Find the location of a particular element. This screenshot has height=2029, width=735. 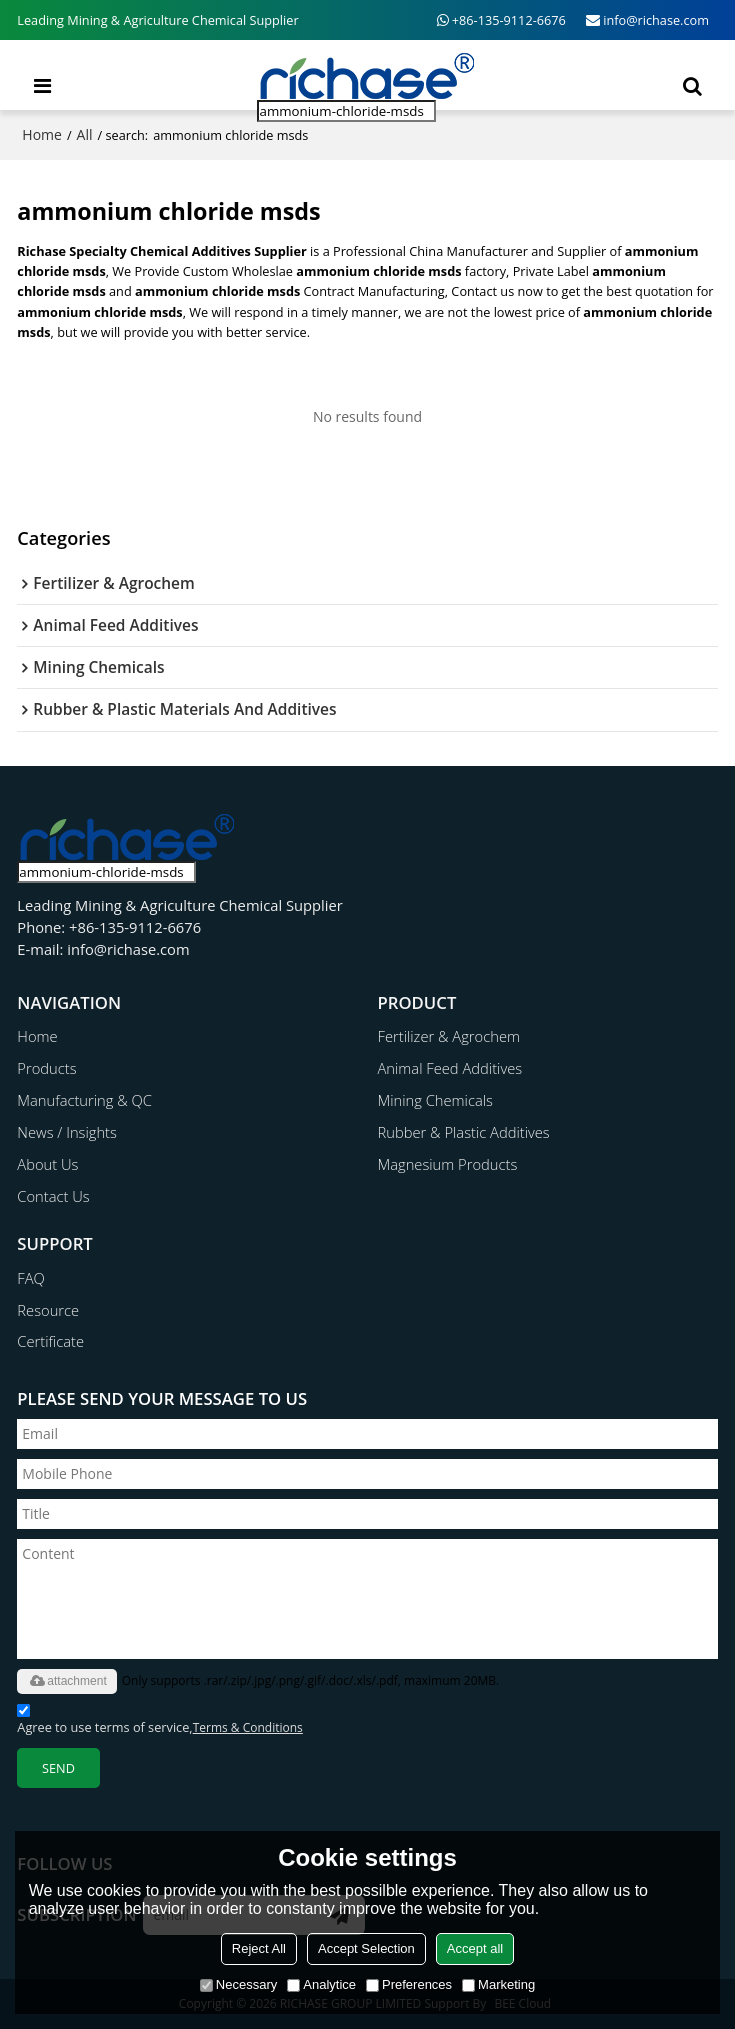

Preferences is located at coordinates (409, 1984).